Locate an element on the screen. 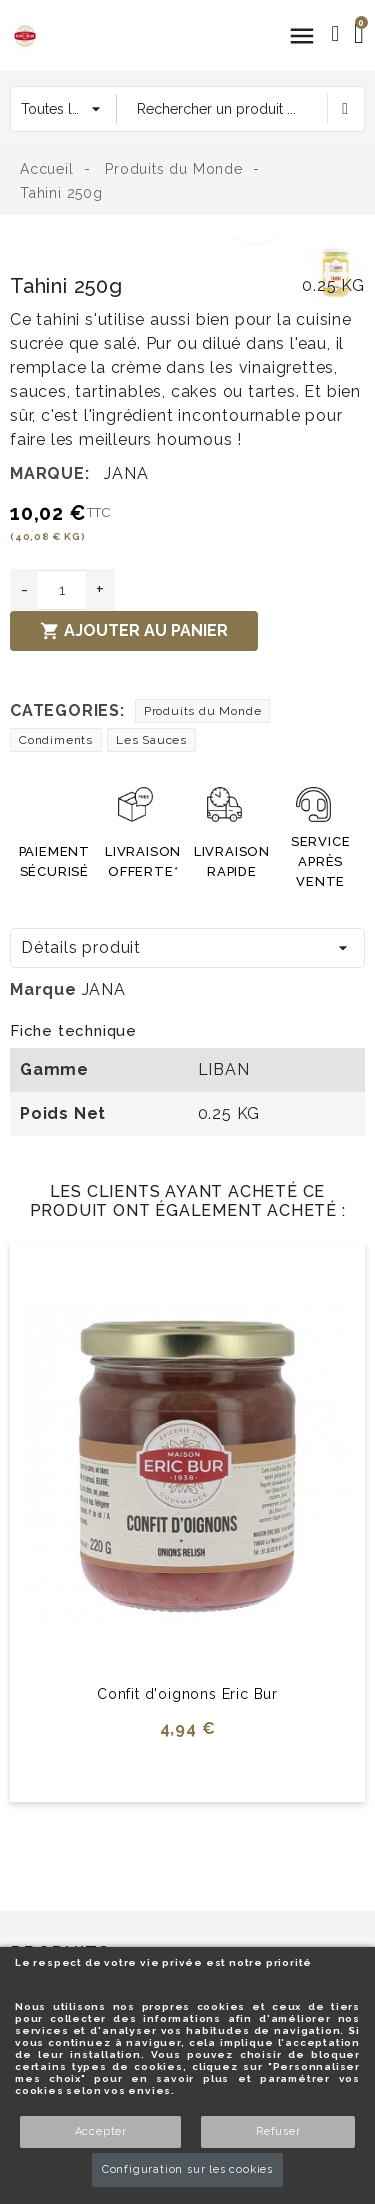 This screenshot has height=2204, width=375. Refuser is located at coordinates (278, 2131).